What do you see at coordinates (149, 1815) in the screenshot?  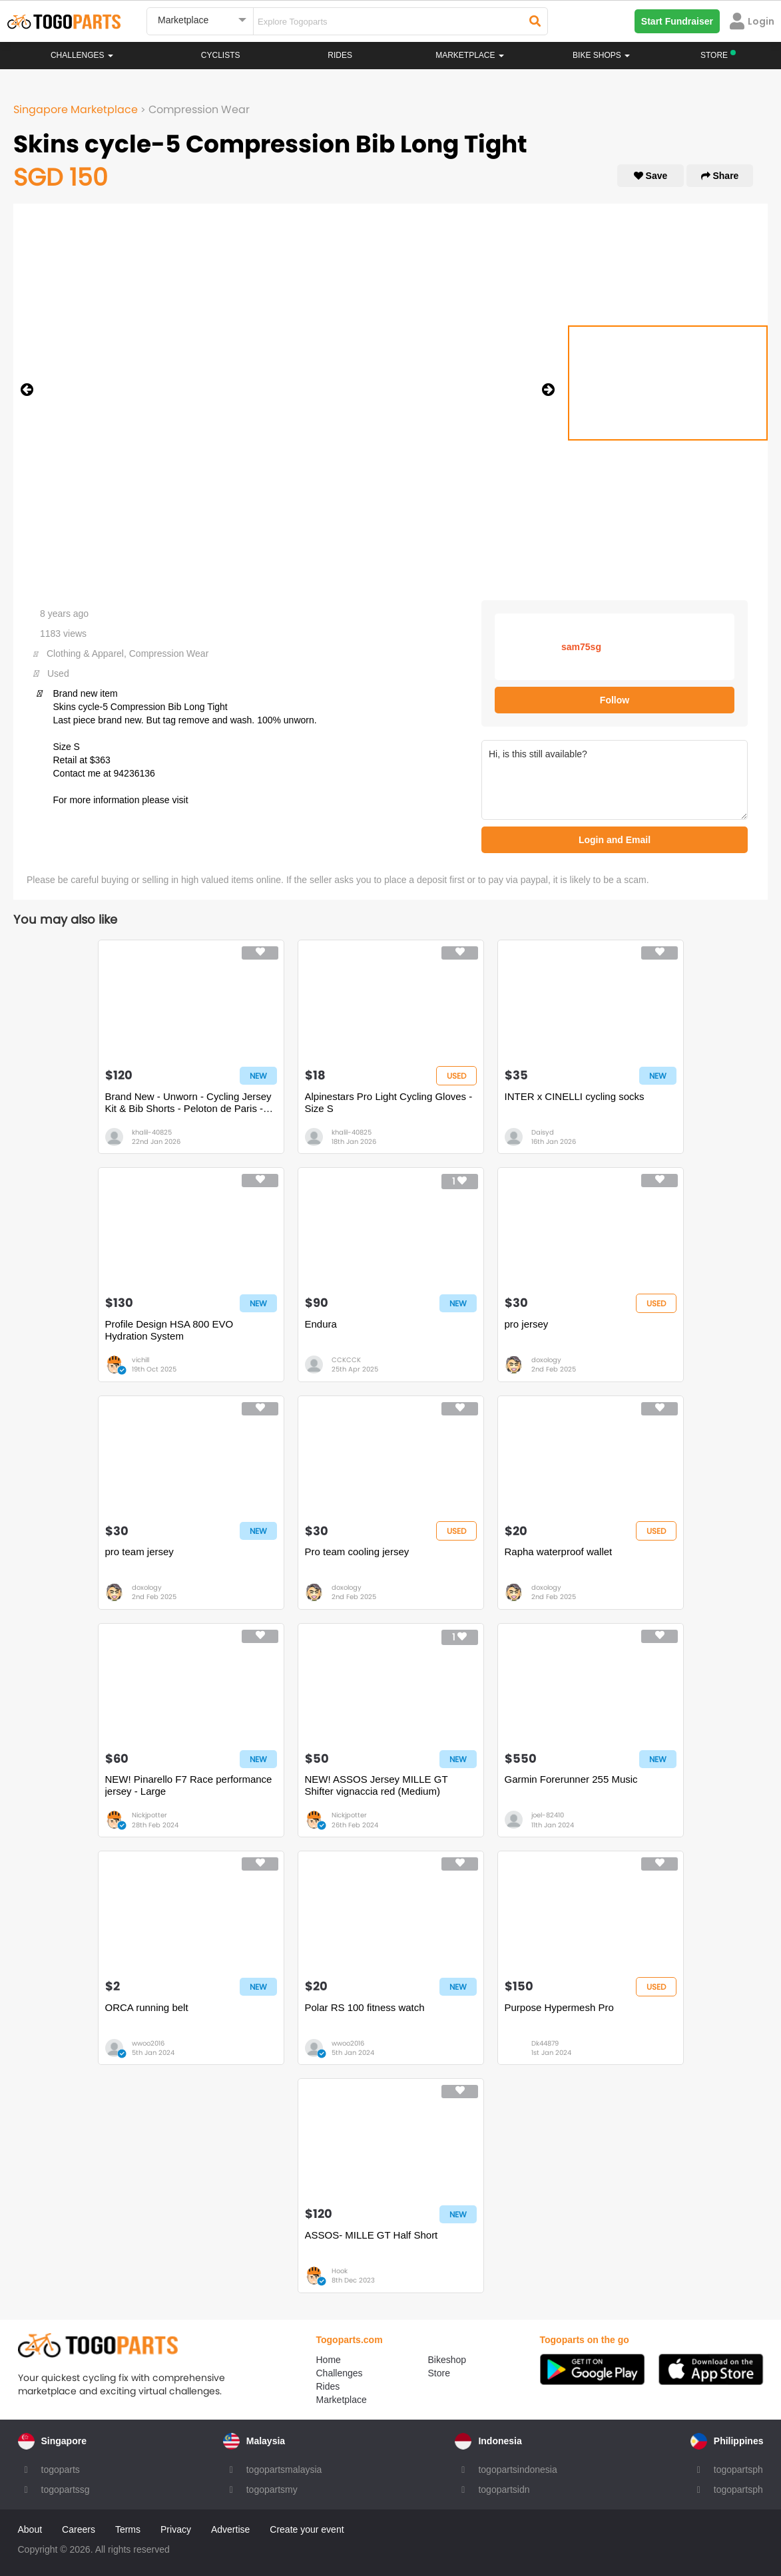 I see `Nickjpotter` at bounding box center [149, 1815].